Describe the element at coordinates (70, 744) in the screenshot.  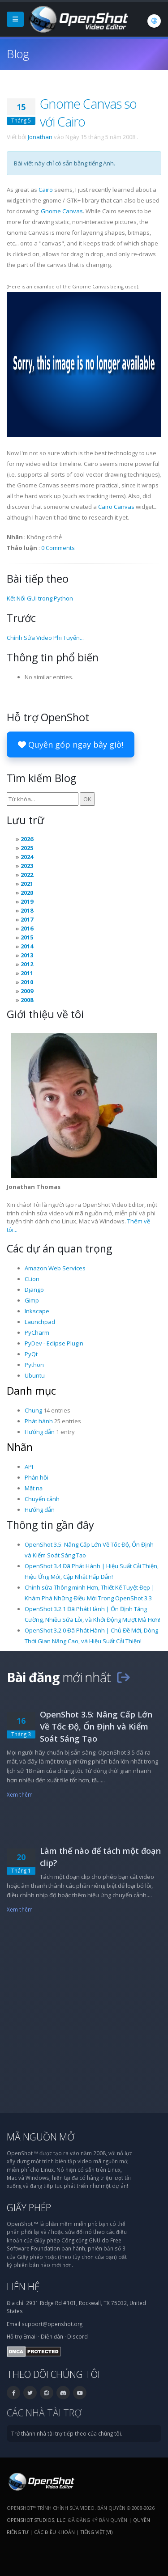
I see `Quyên góp ngay bây giờ!` at that location.